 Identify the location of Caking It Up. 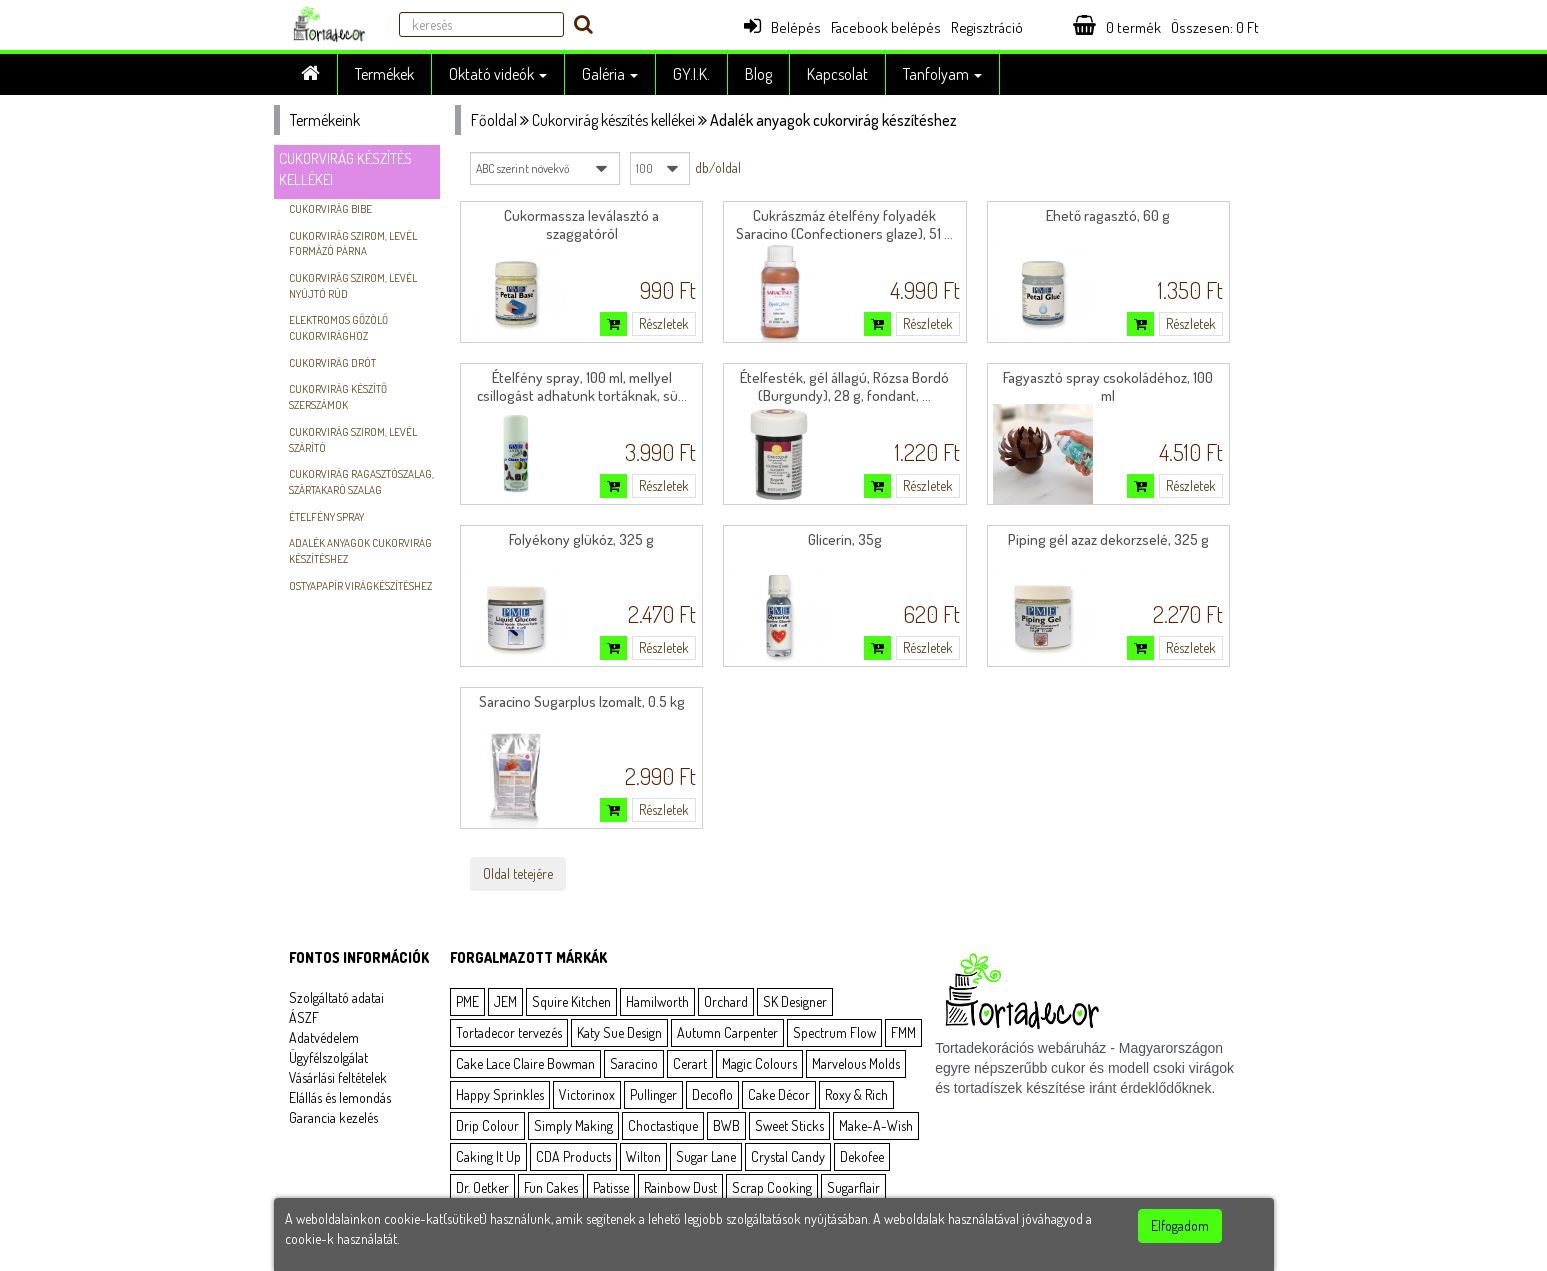
(488, 1156).